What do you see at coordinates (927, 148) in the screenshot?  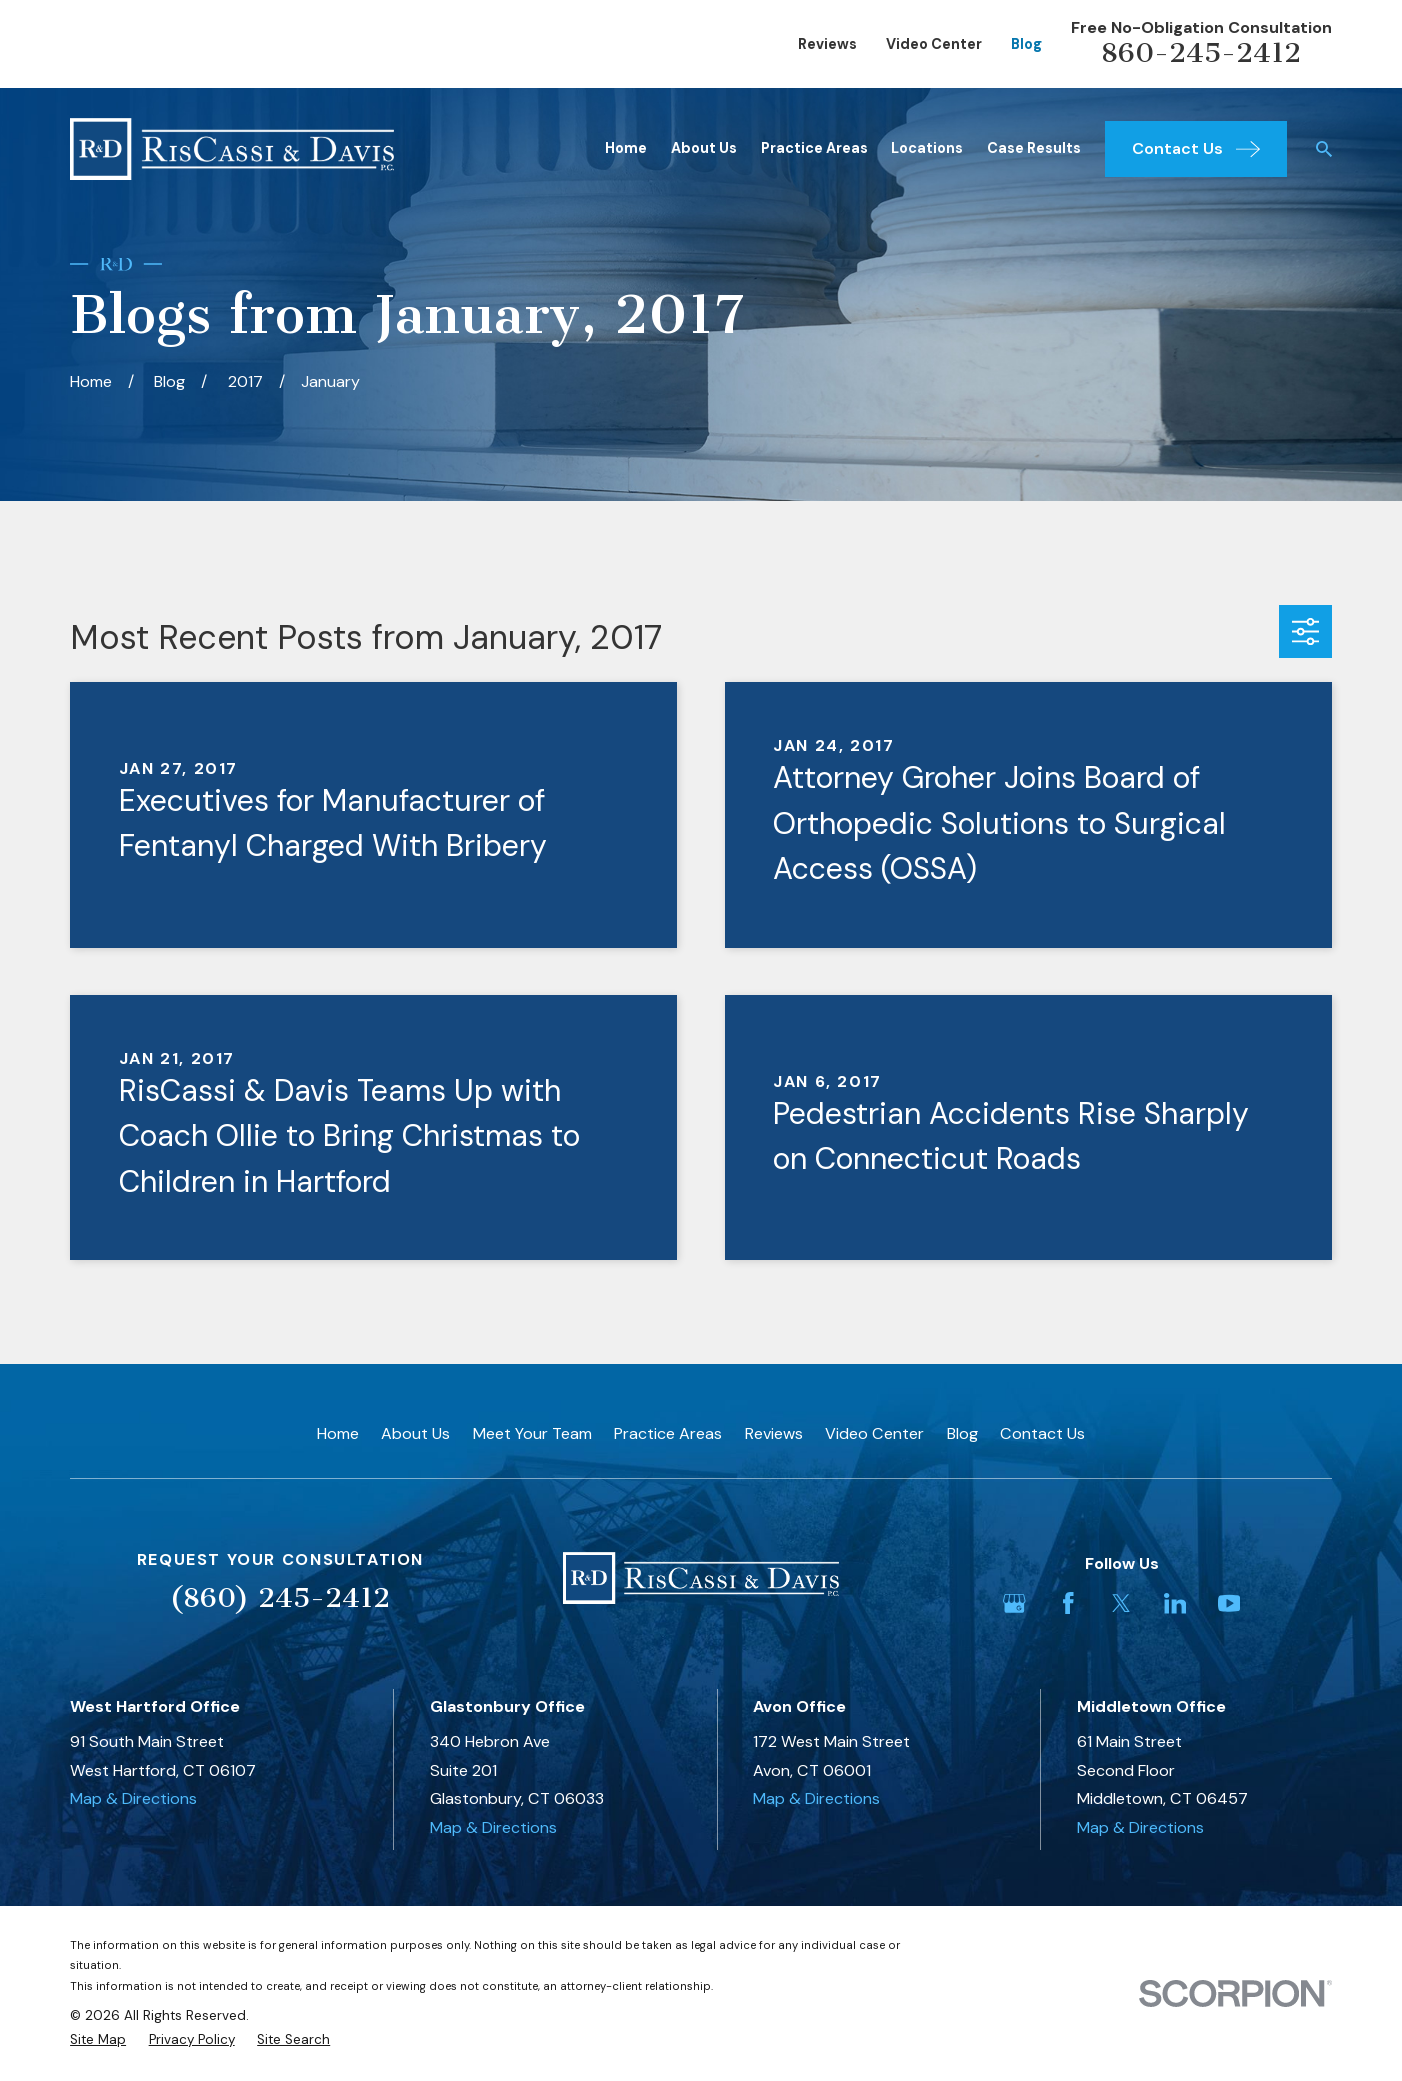 I see `Locations [menuitem]` at bounding box center [927, 148].